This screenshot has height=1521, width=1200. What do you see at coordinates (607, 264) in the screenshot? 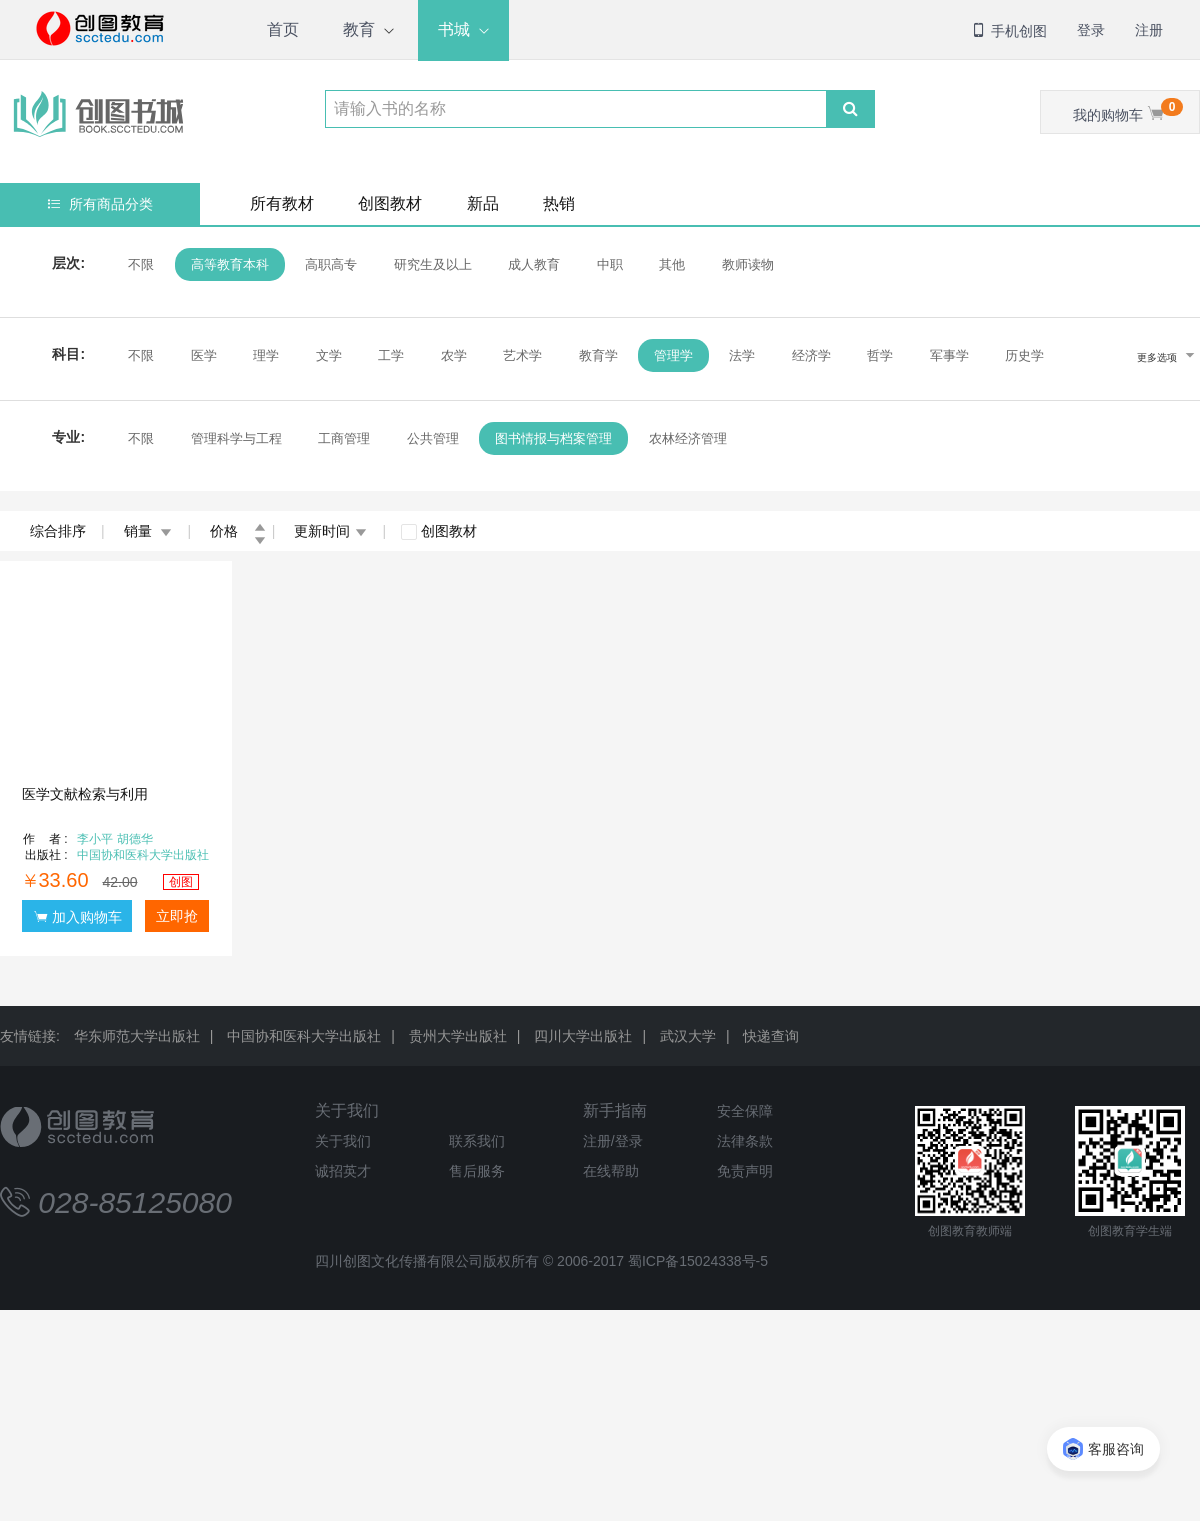
I see `中职` at bounding box center [607, 264].